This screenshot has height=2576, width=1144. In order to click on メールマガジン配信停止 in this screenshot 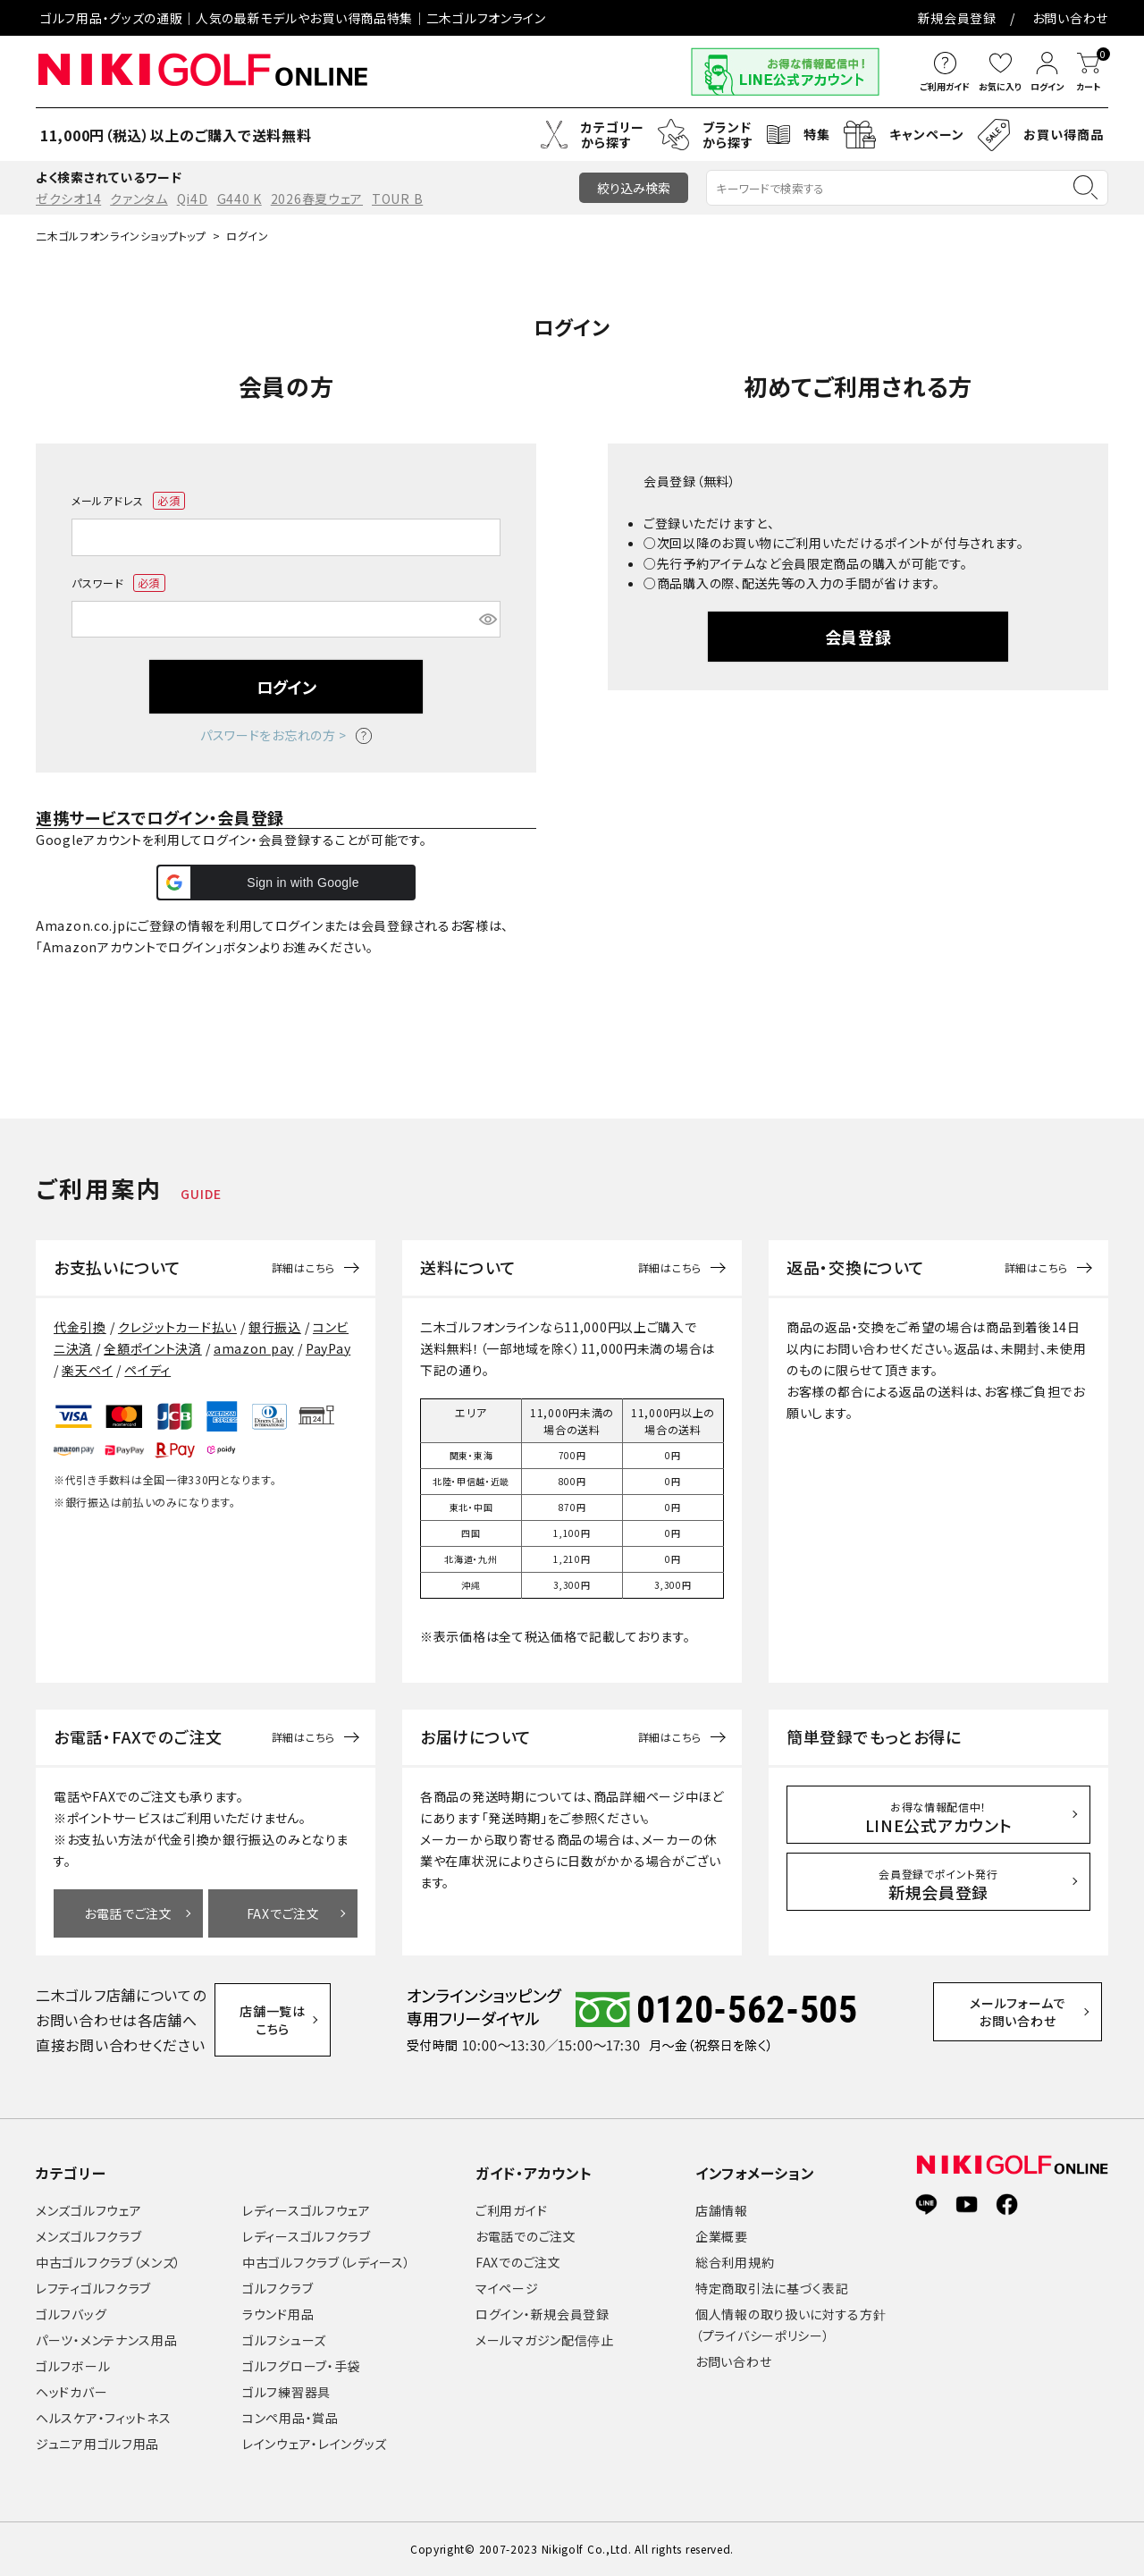, I will do `click(544, 2340)`.